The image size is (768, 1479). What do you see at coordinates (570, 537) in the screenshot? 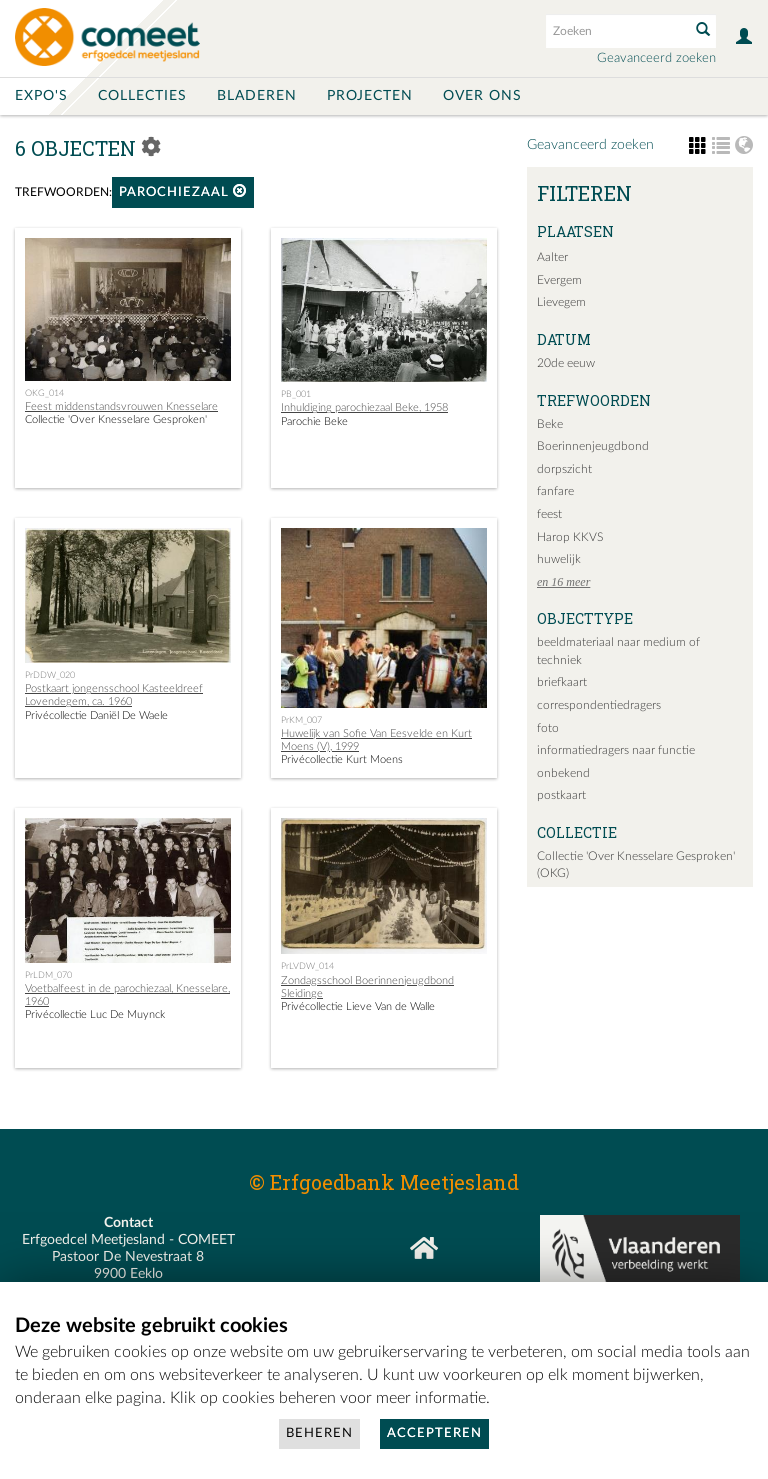
I see `Harop KKVS` at bounding box center [570, 537].